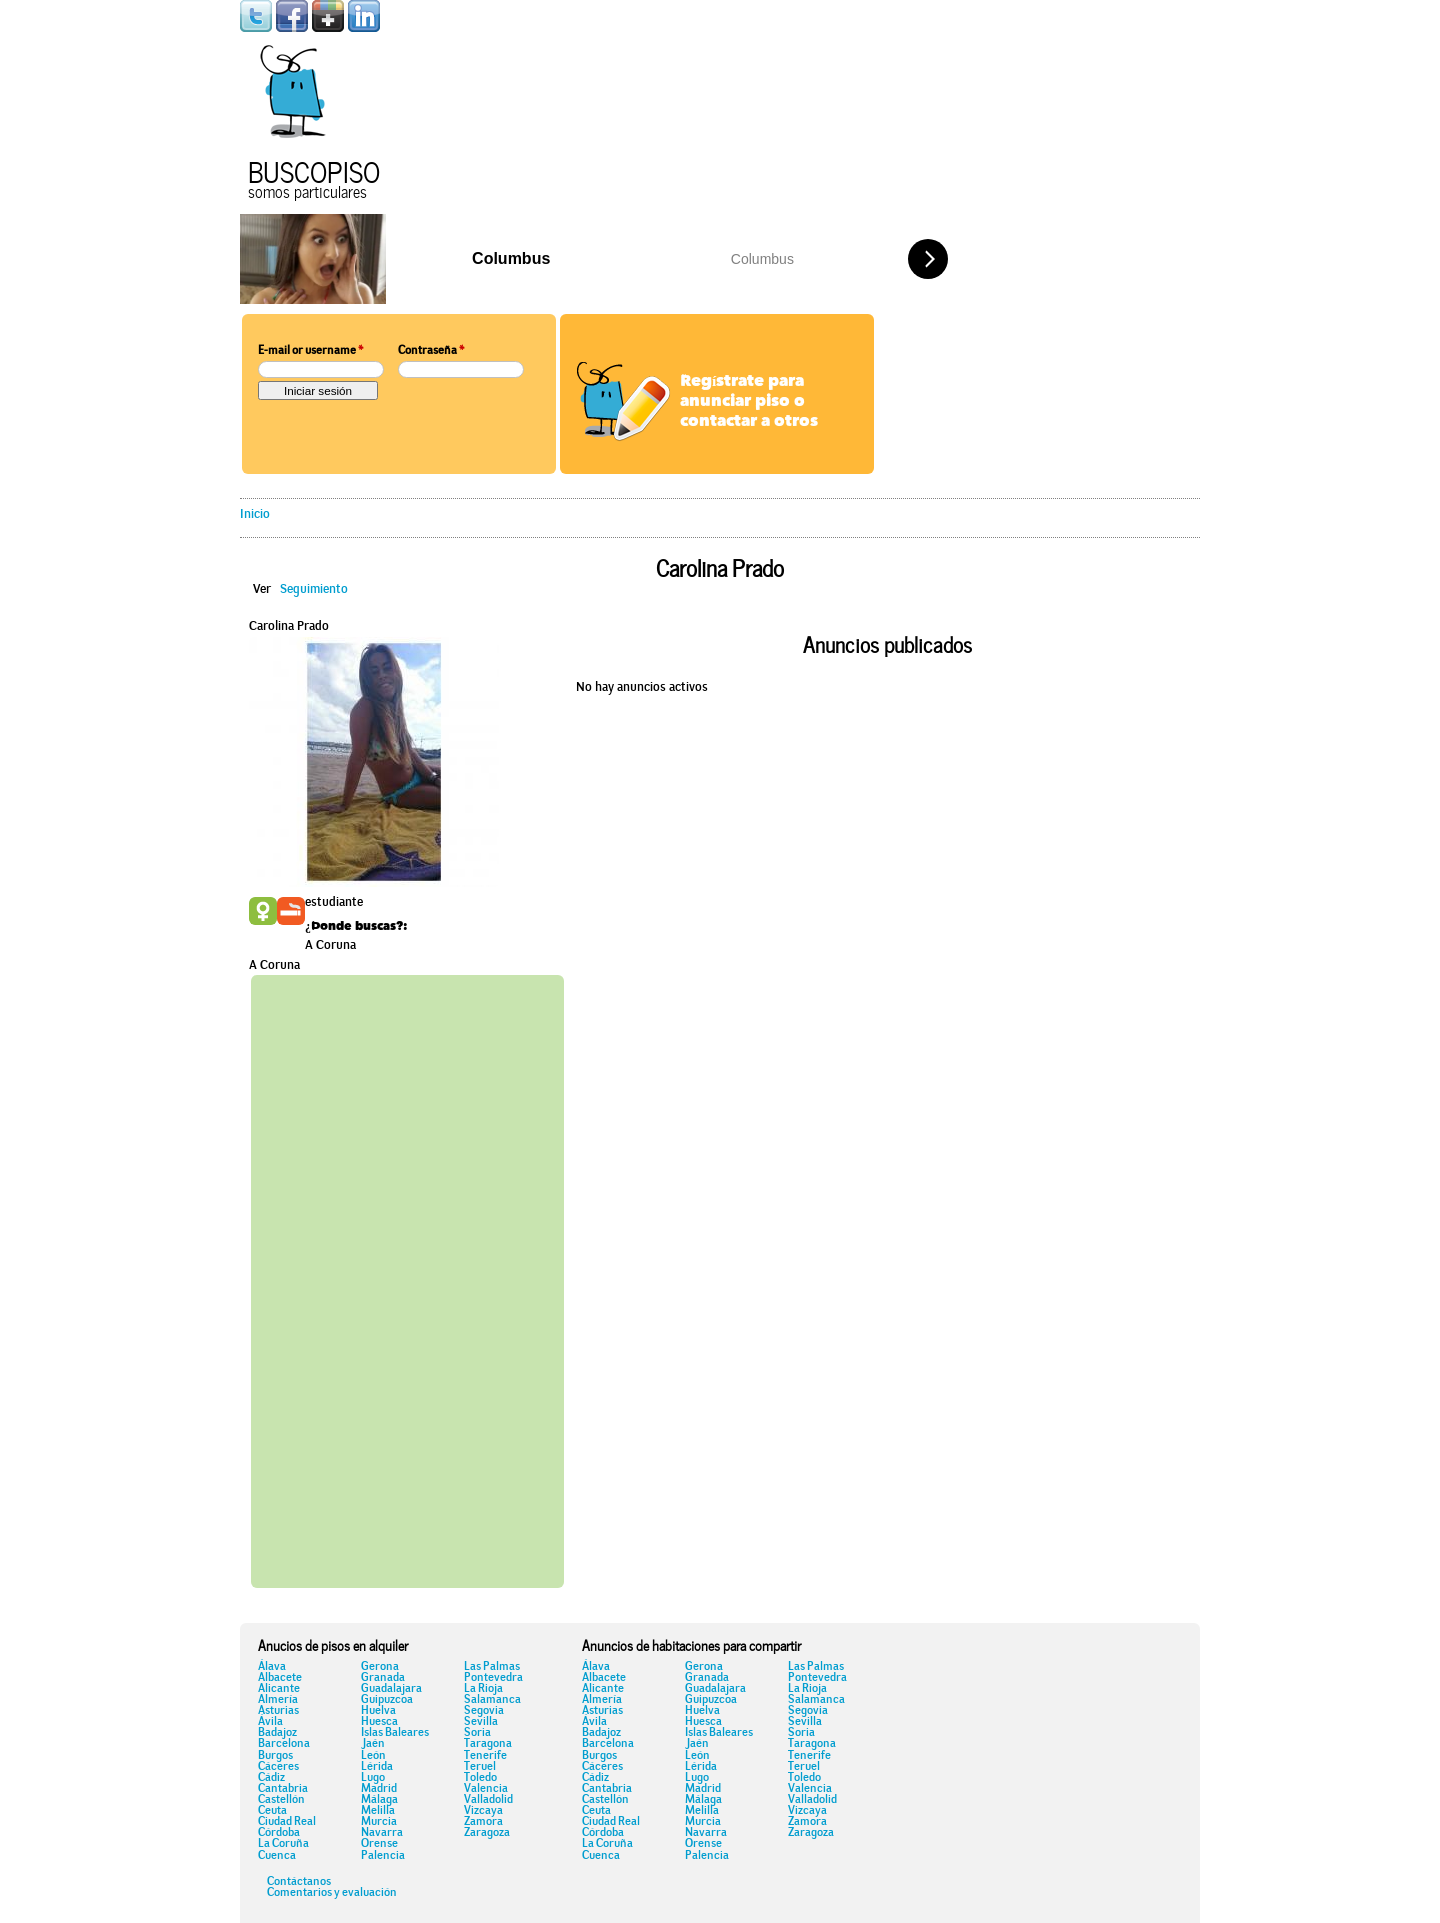  What do you see at coordinates (480, 1778) in the screenshot?
I see `Toledo` at bounding box center [480, 1778].